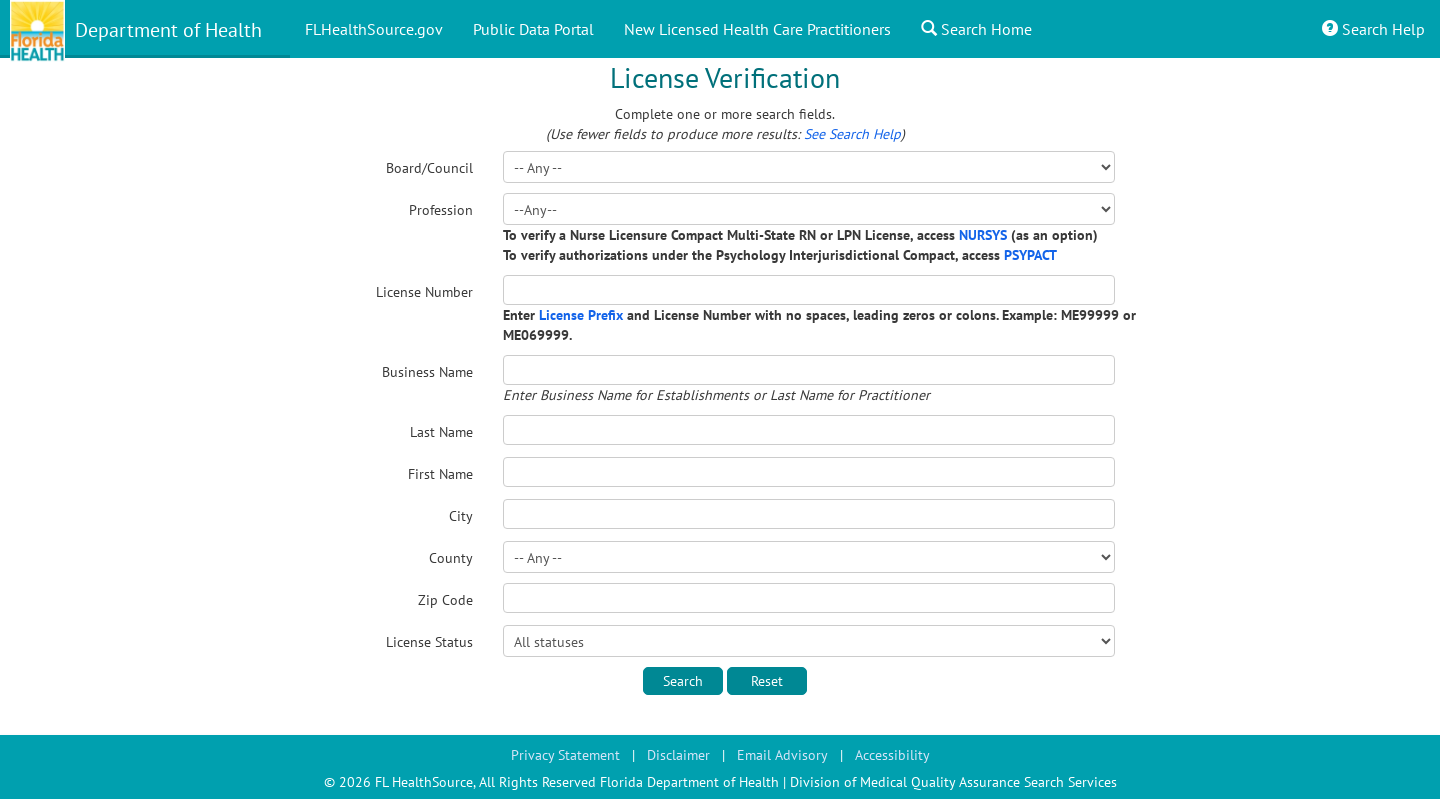  I want to click on Privacy Statement, so click(565, 755).